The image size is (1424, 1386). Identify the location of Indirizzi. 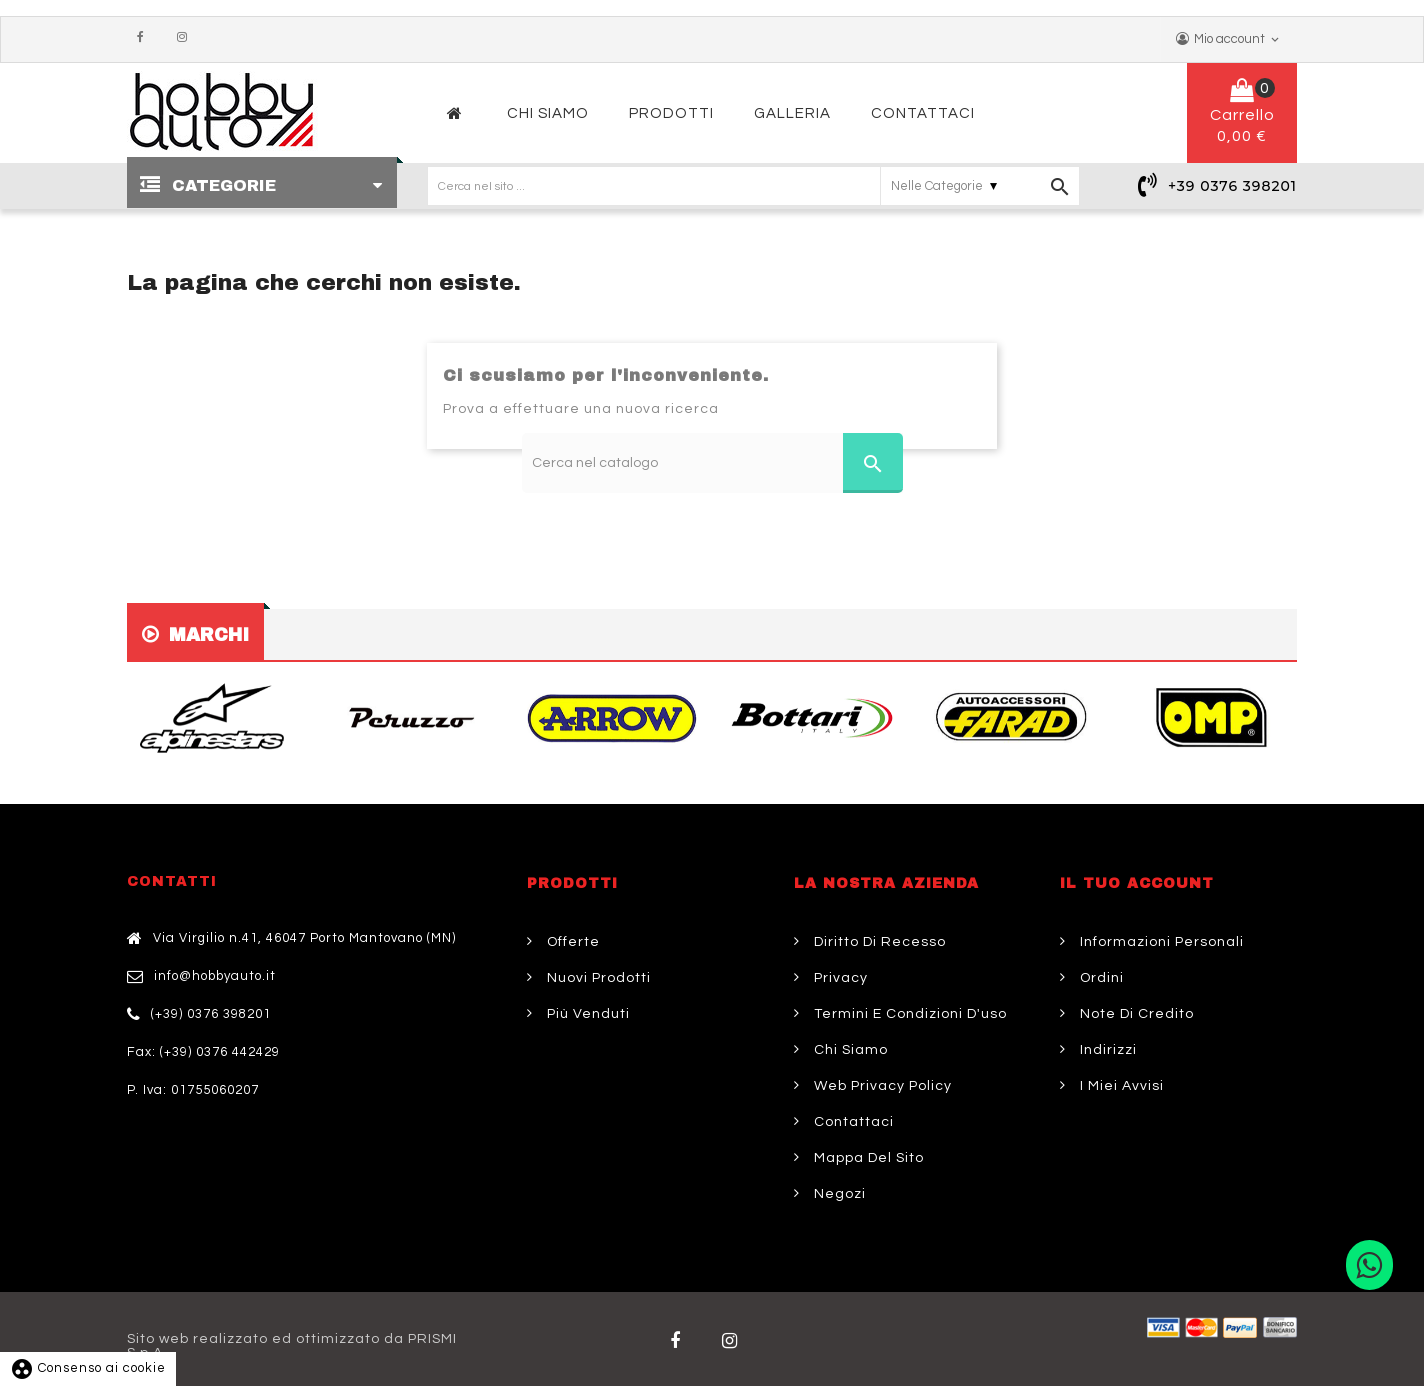
(1106, 1050).